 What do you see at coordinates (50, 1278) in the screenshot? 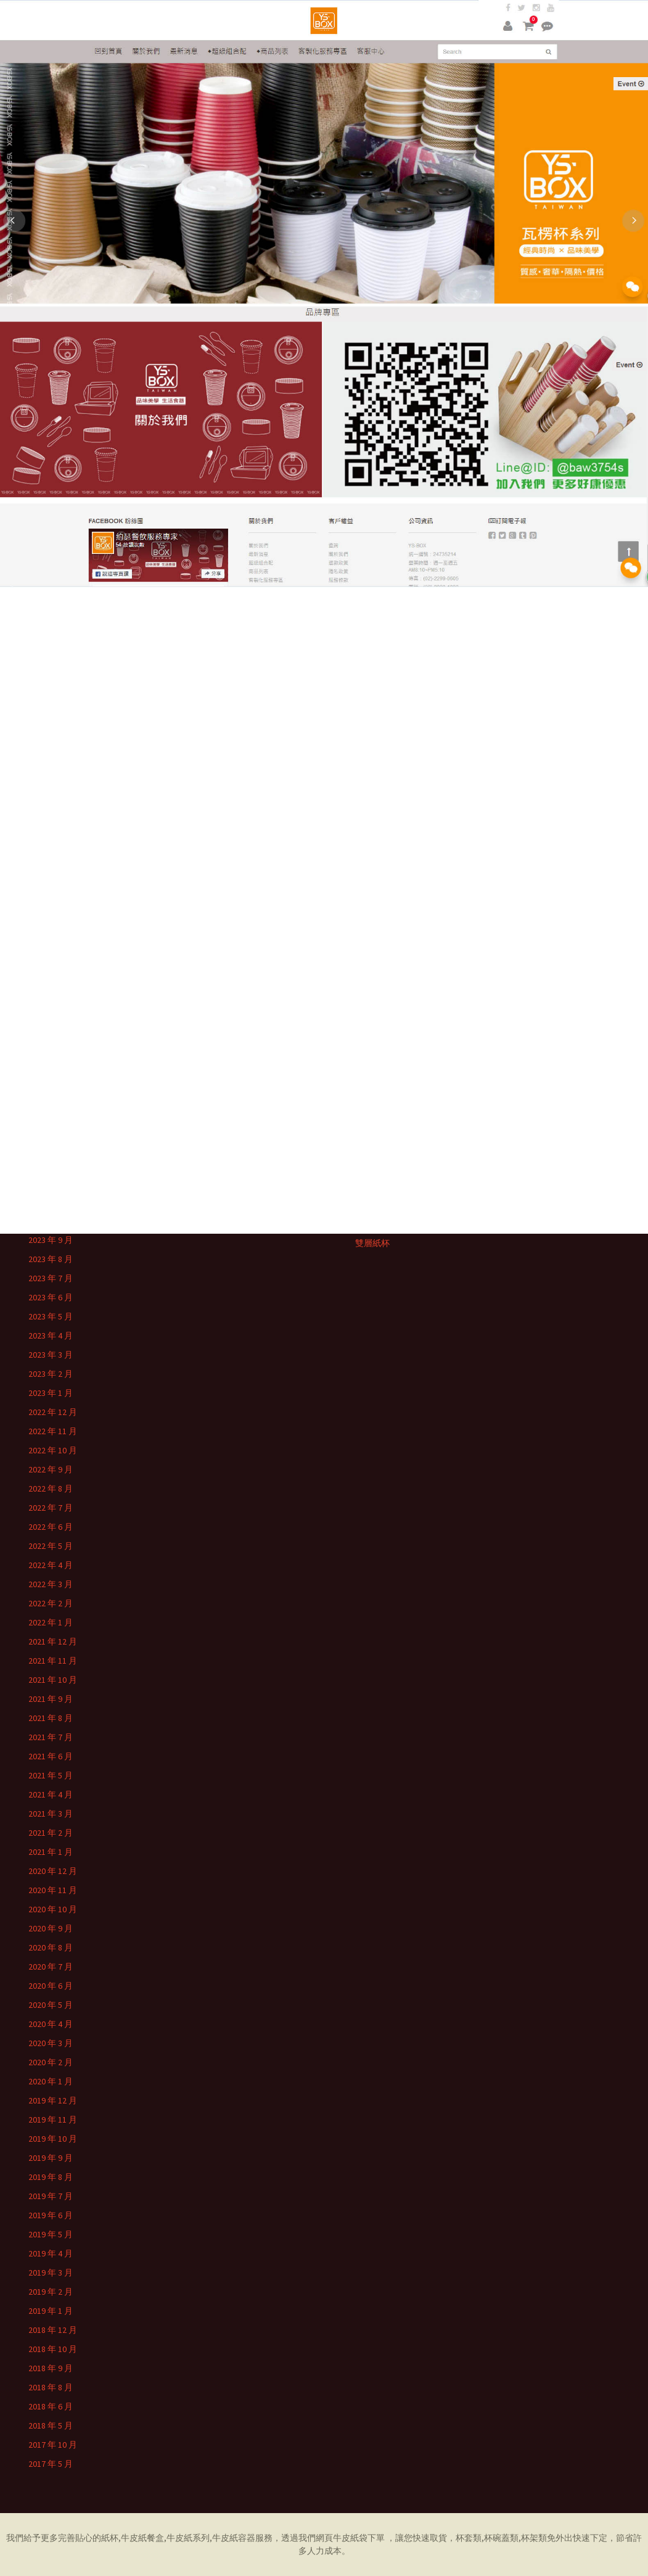
I see `2023 年 7 月` at bounding box center [50, 1278].